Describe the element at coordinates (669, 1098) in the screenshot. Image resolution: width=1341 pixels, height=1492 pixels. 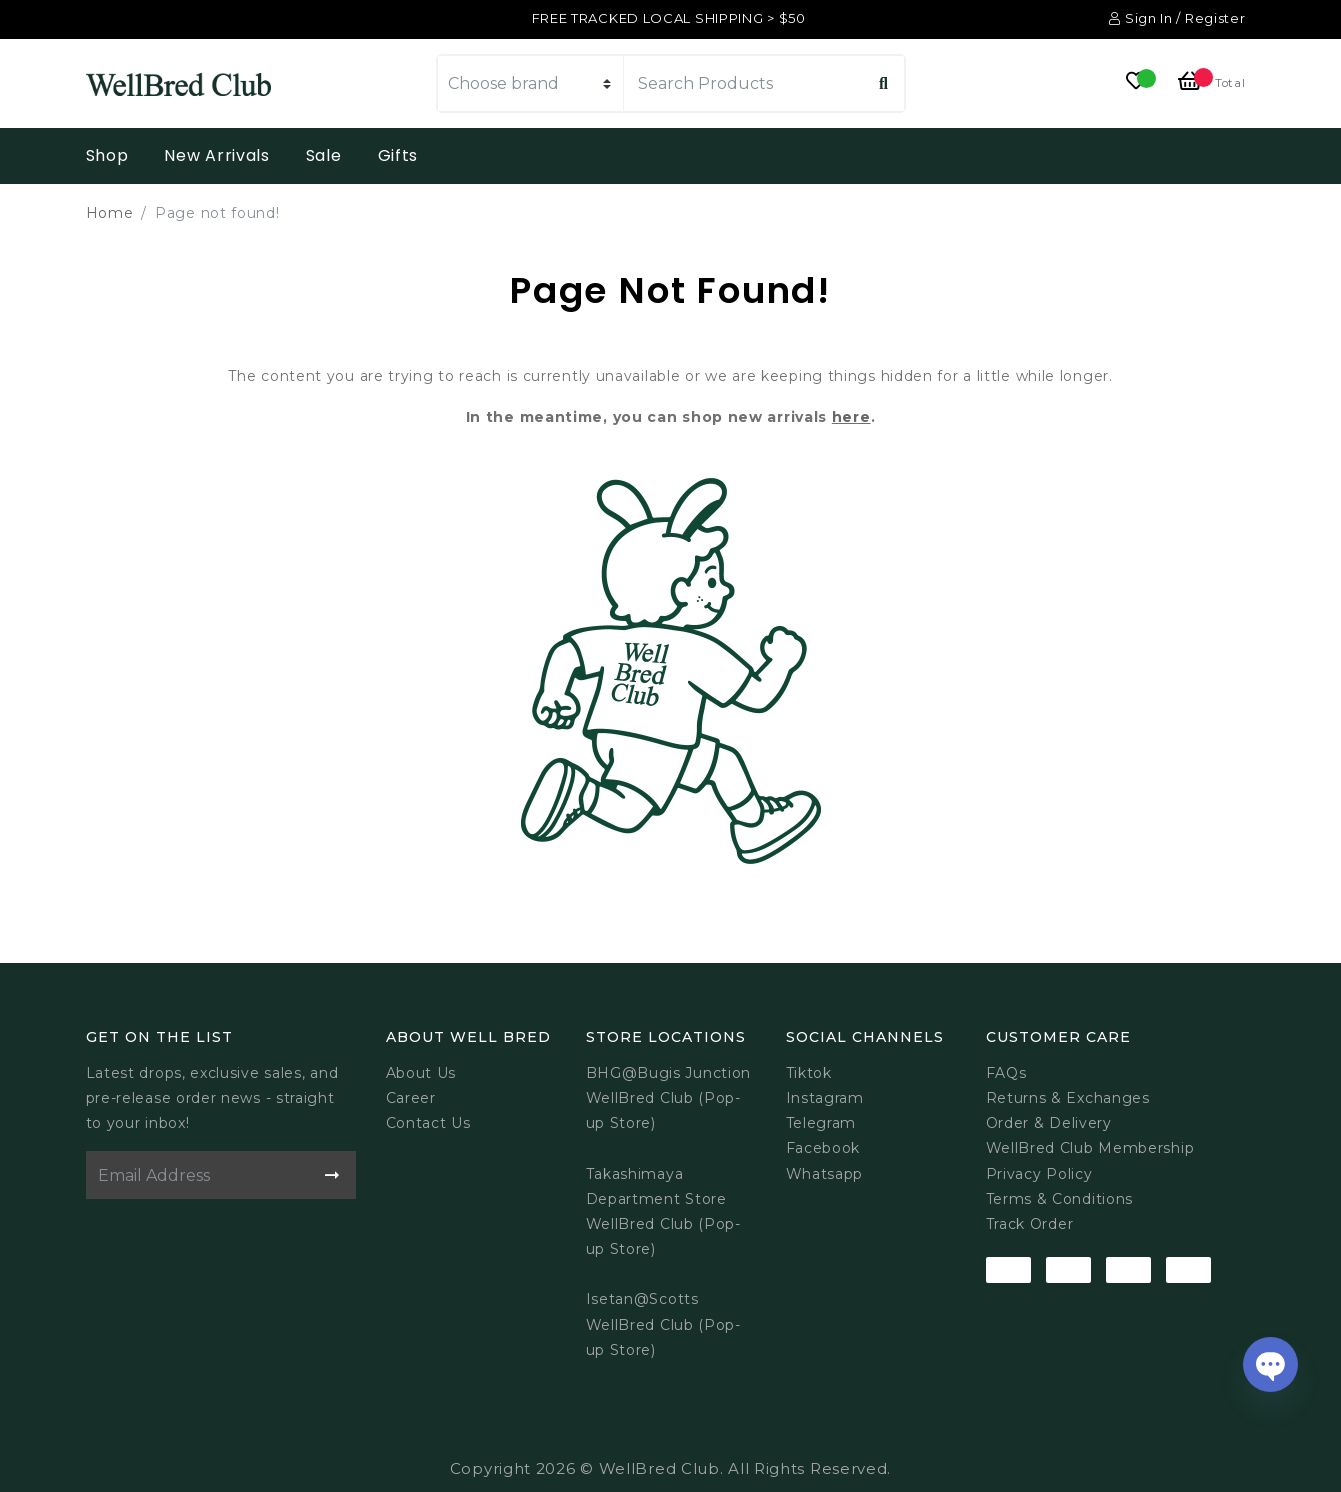
I see `BHG@Bugis JunctionWellBred Club (Pop-up Store)` at that location.